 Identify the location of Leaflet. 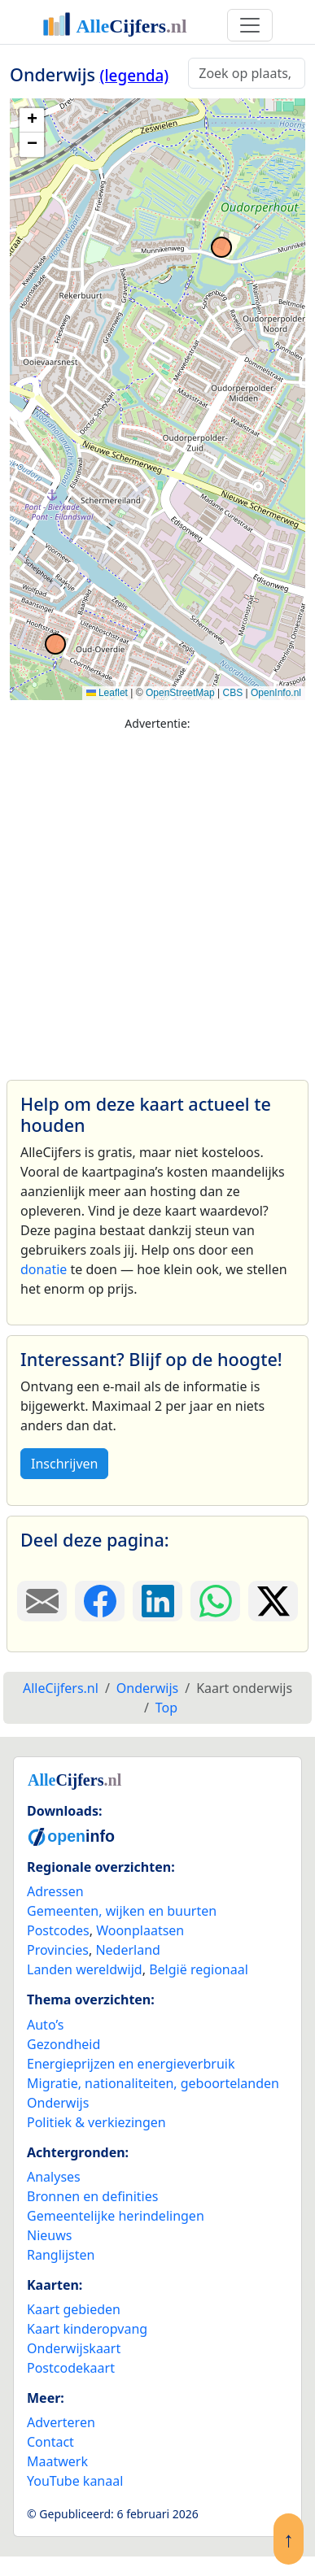
(107, 692).